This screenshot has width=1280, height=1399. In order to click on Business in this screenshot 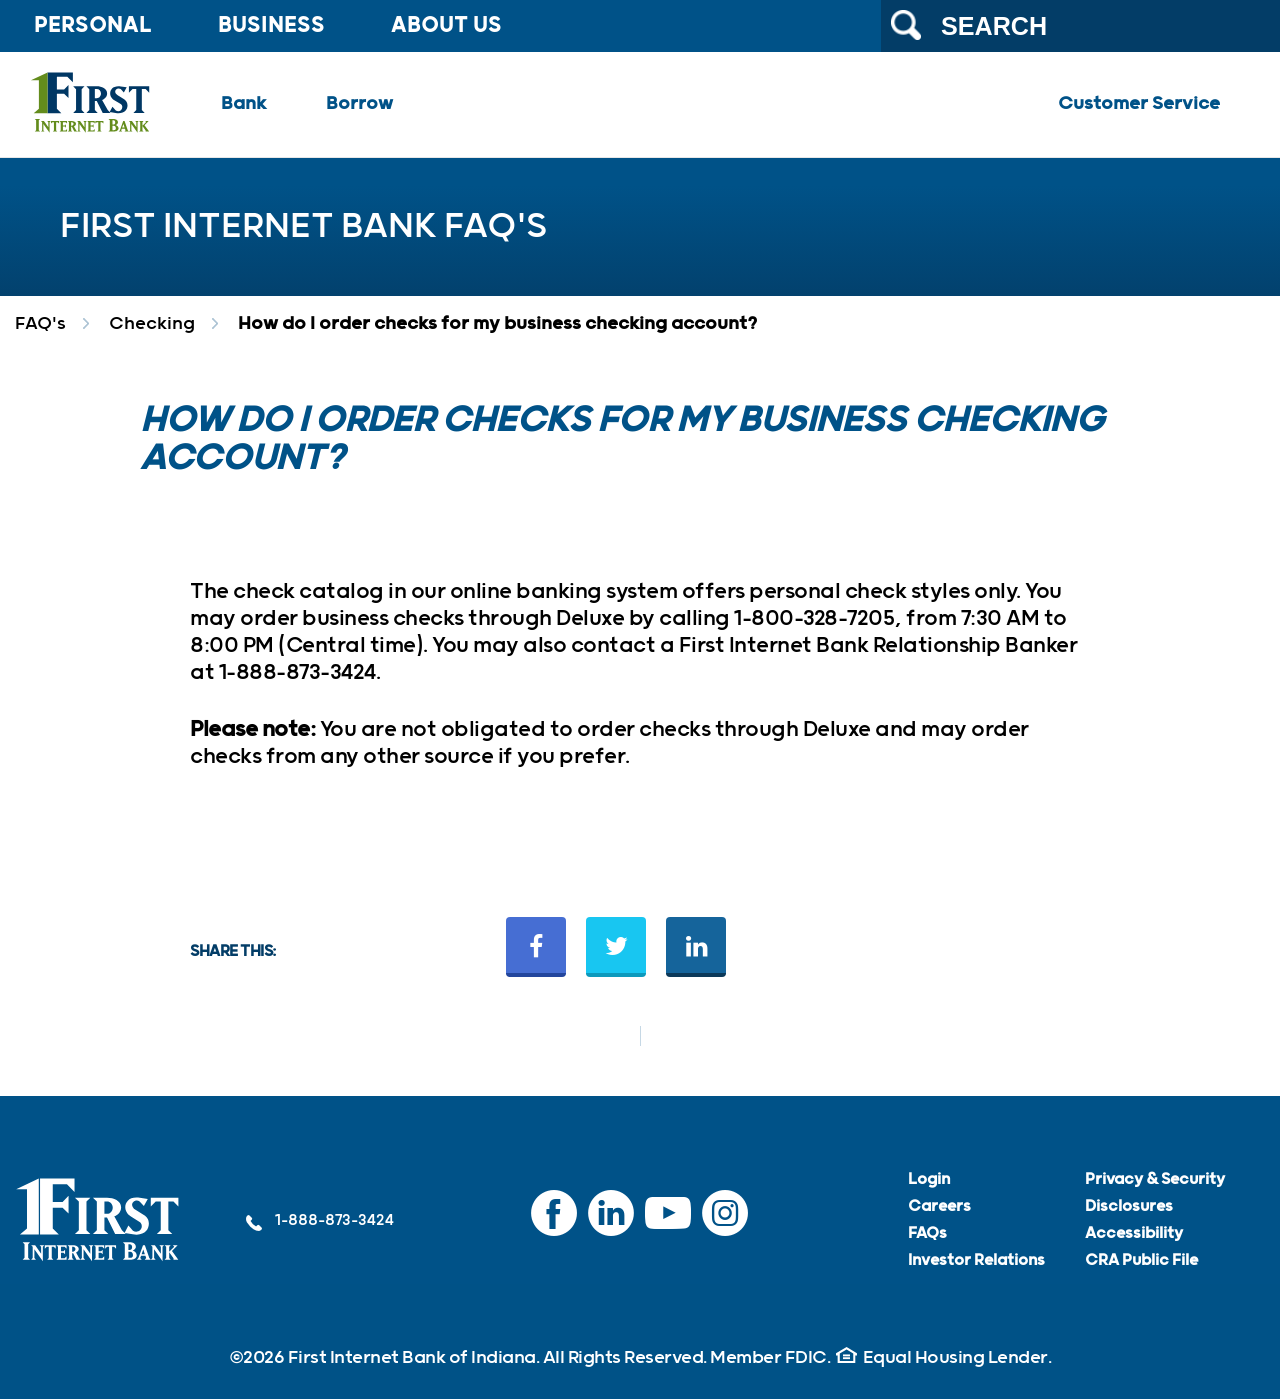, I will do `click(271, 26)`.